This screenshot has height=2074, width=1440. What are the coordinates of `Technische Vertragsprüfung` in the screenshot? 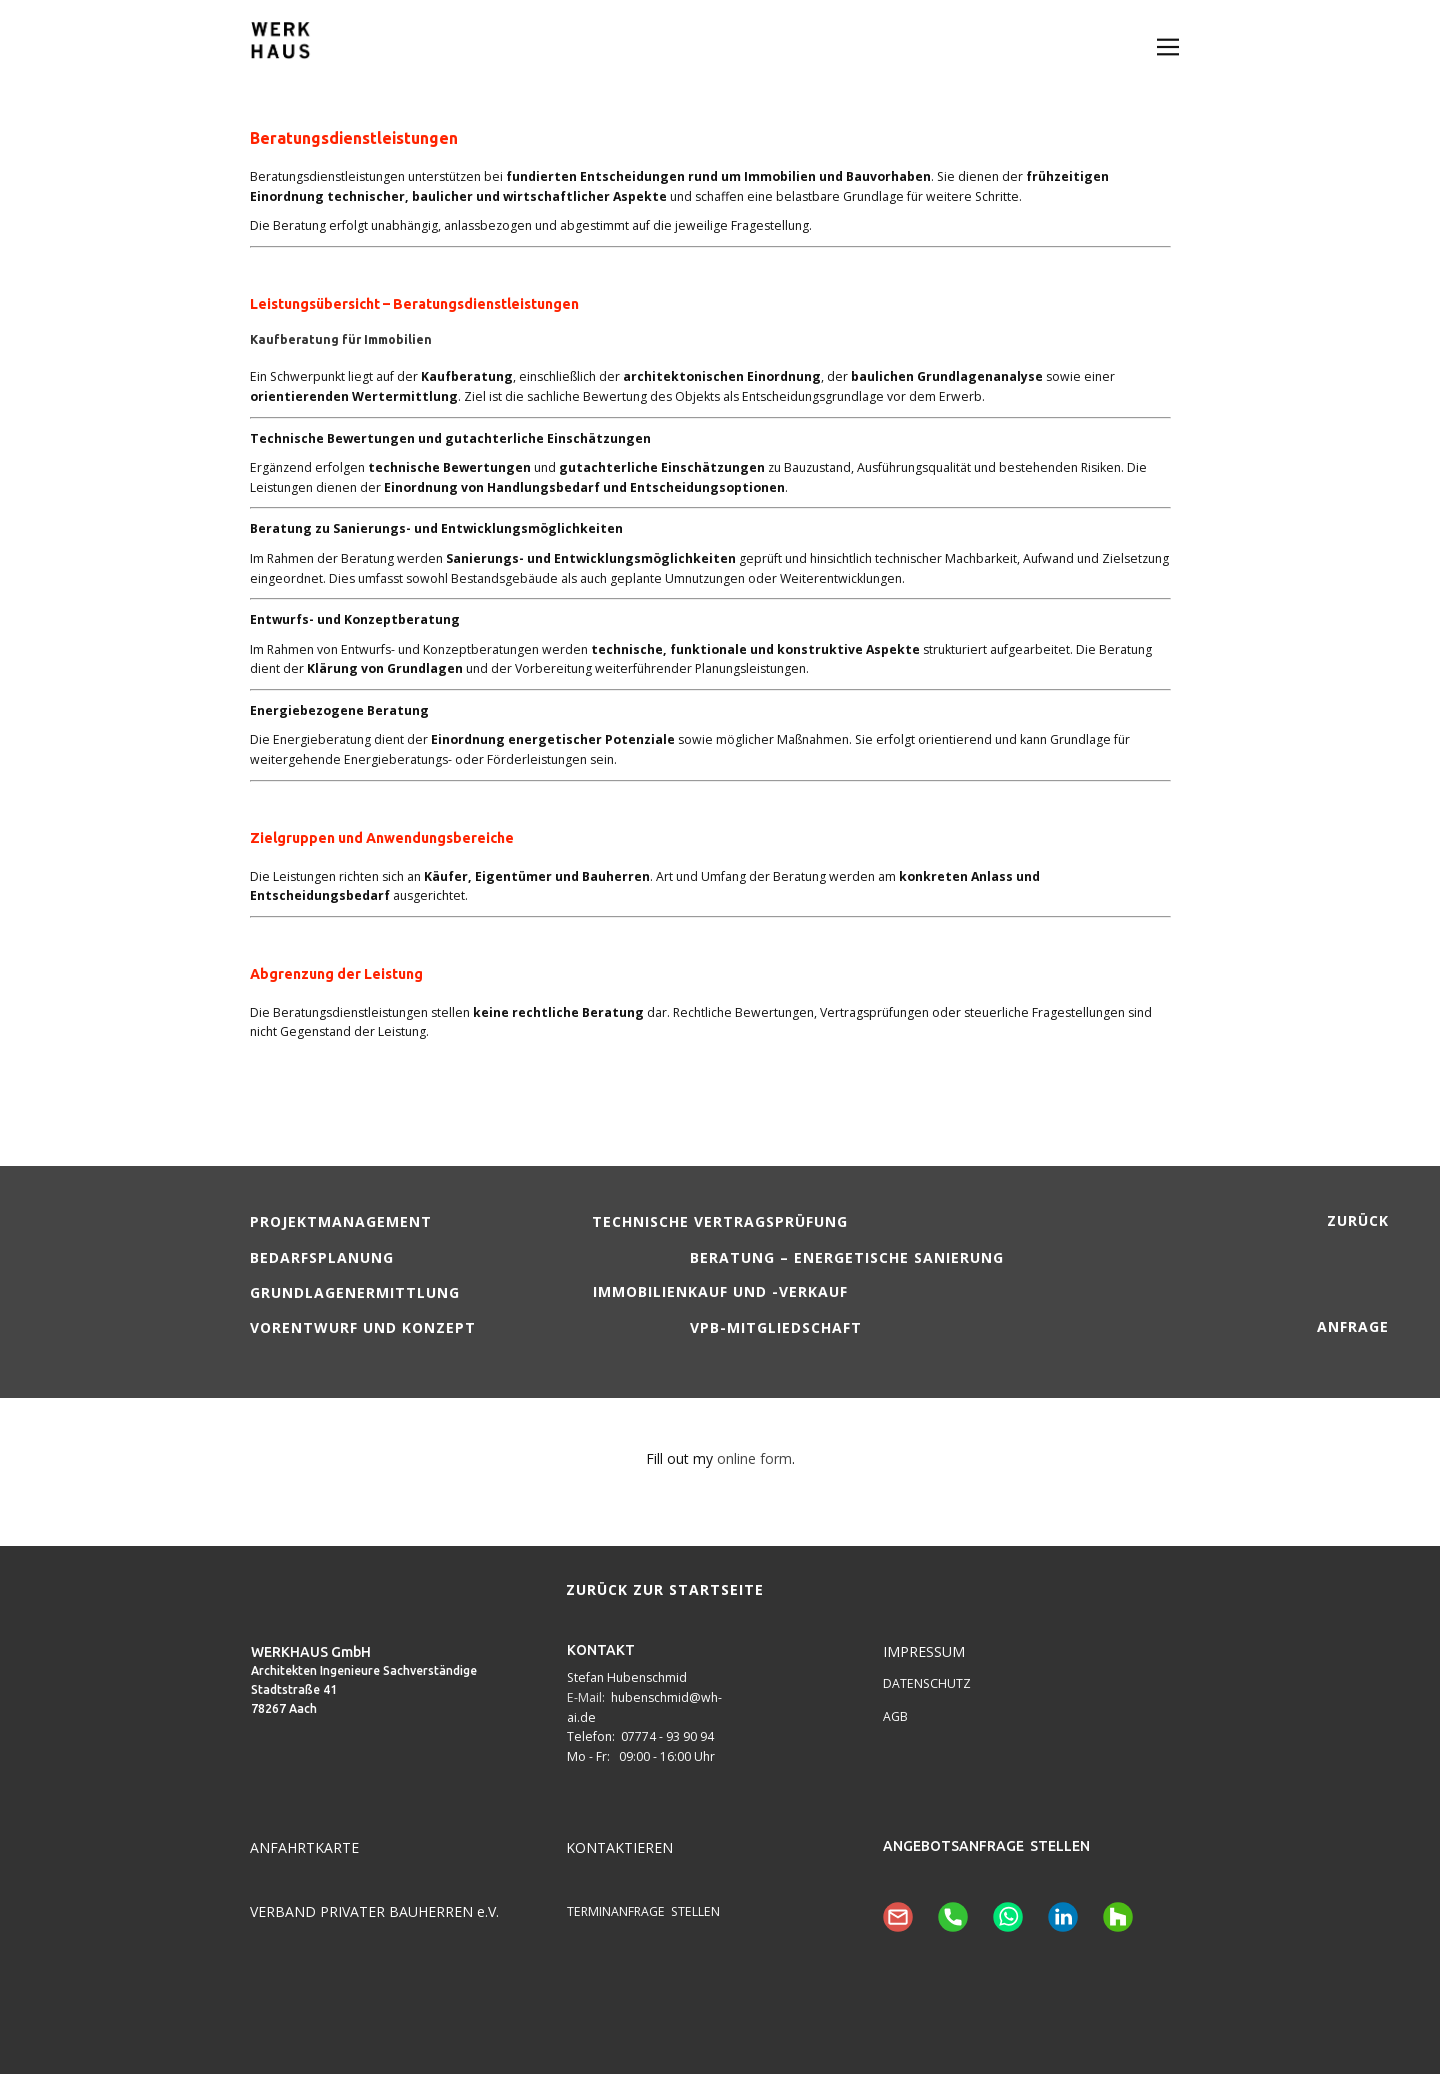 It's located at (720, 1221).